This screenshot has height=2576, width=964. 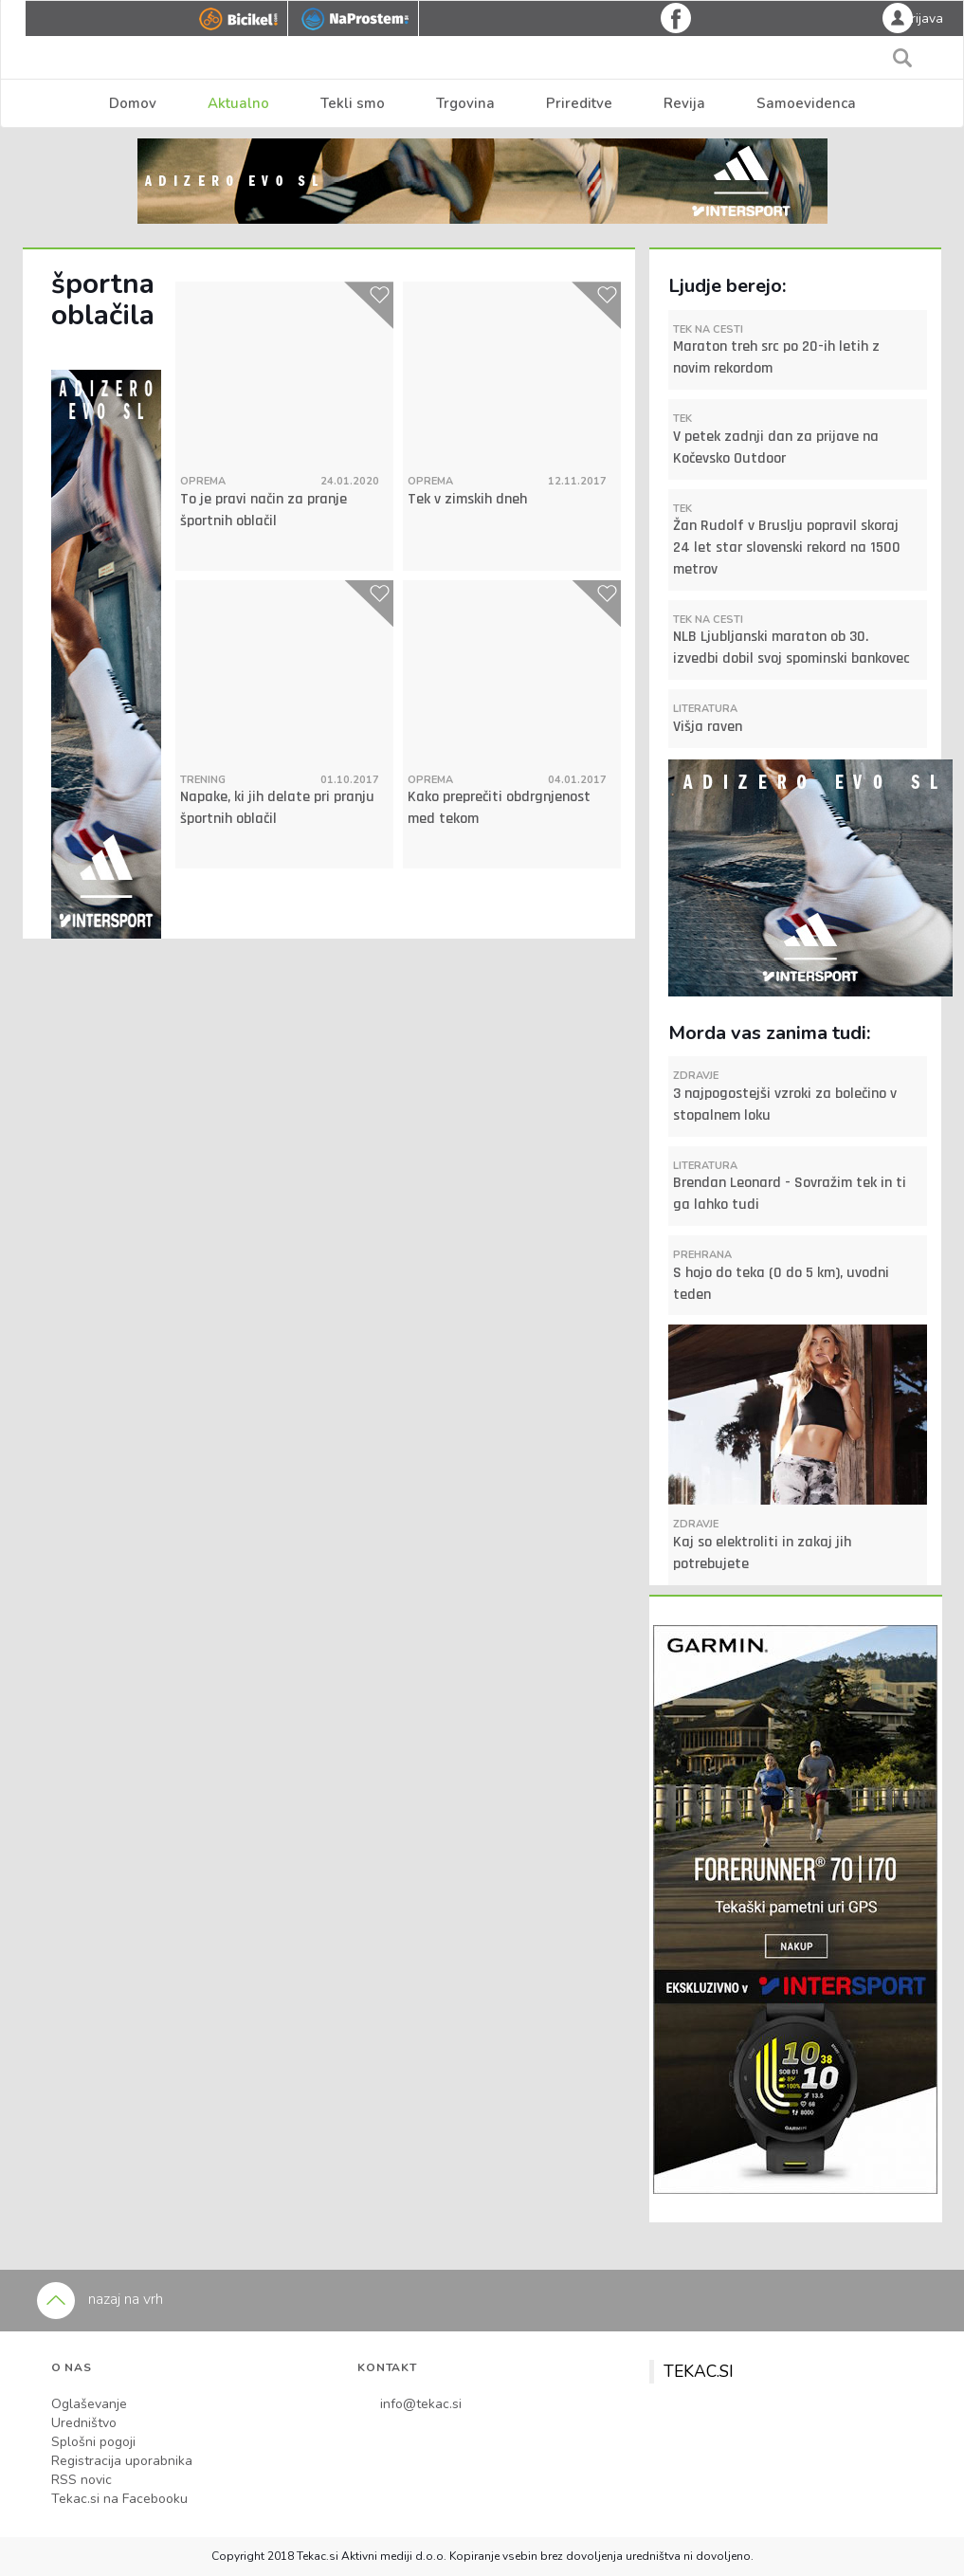 What do you see at coordinates (132, 103) in the screenshot?
I see `Domov` at bounding box center [132, 103].